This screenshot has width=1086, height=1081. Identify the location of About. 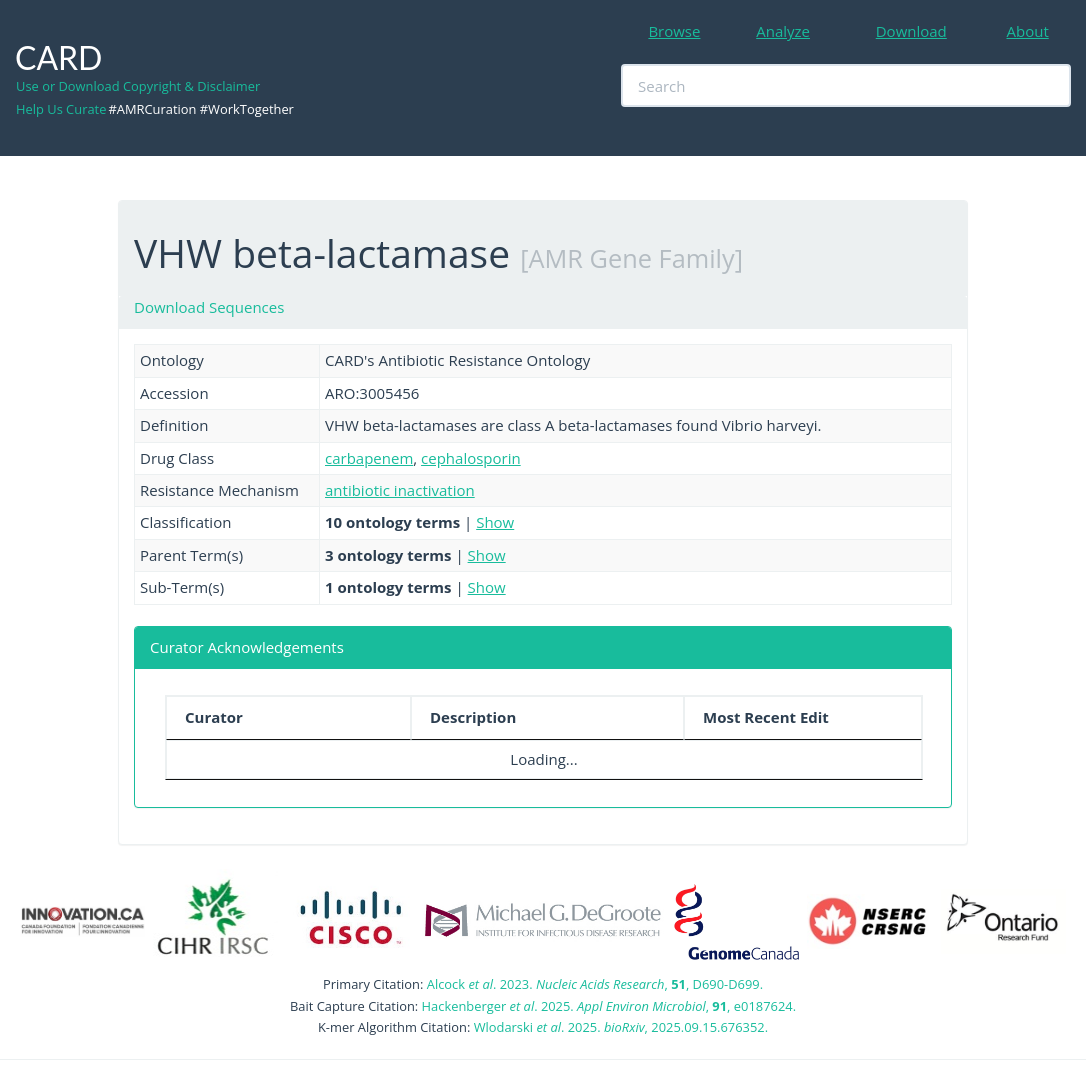
(1028, 31).